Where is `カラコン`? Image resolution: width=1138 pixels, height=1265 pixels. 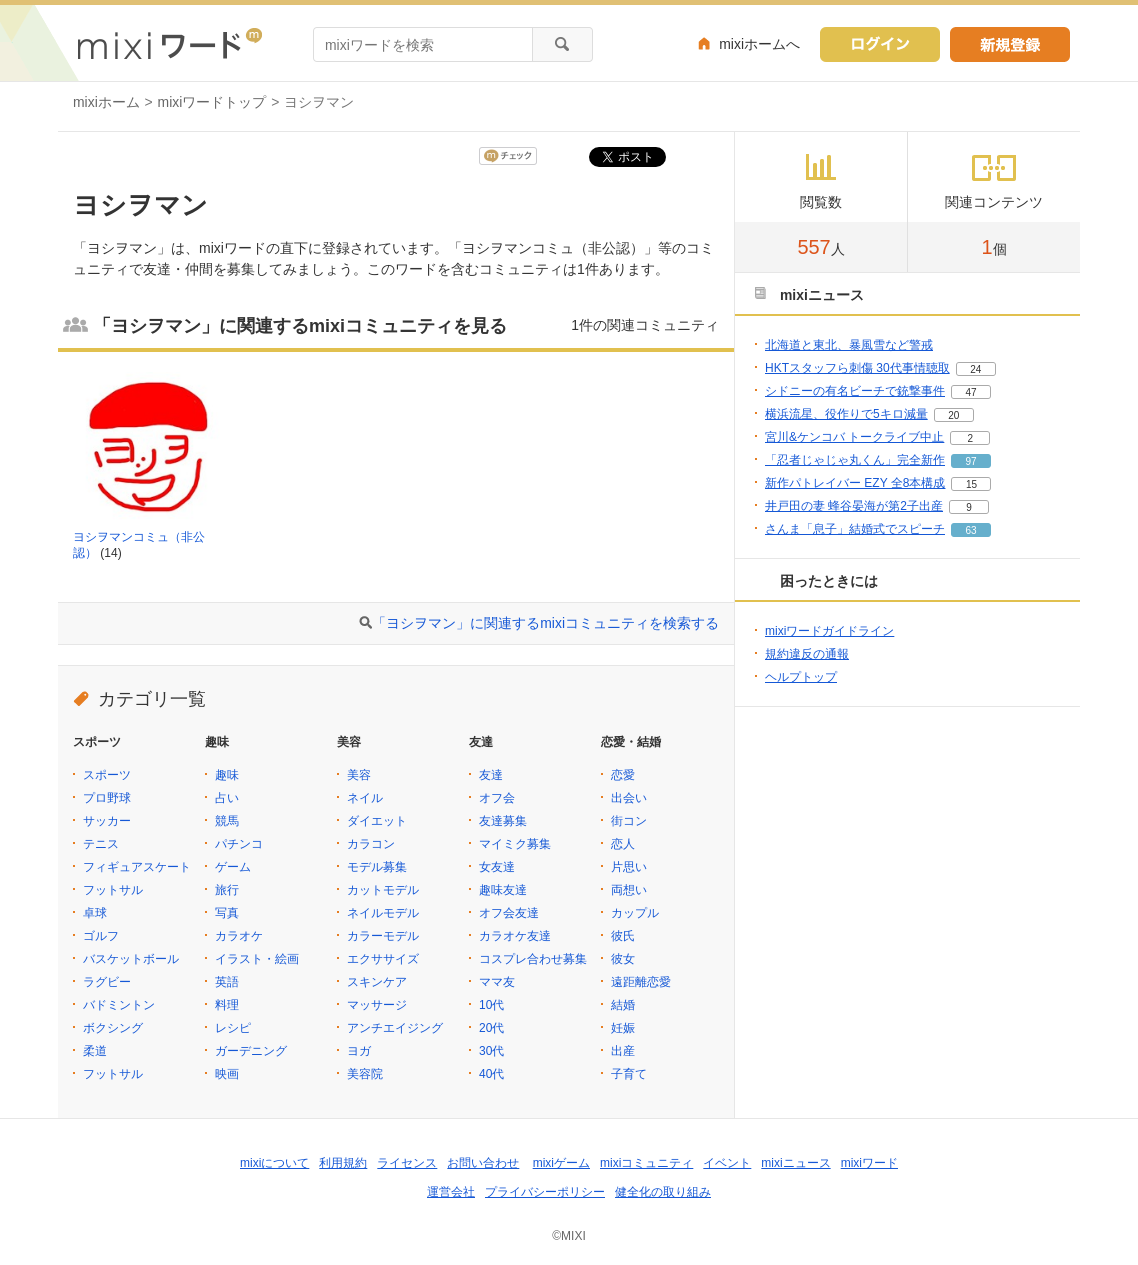 カラコン is located at coordinates (371, 844).